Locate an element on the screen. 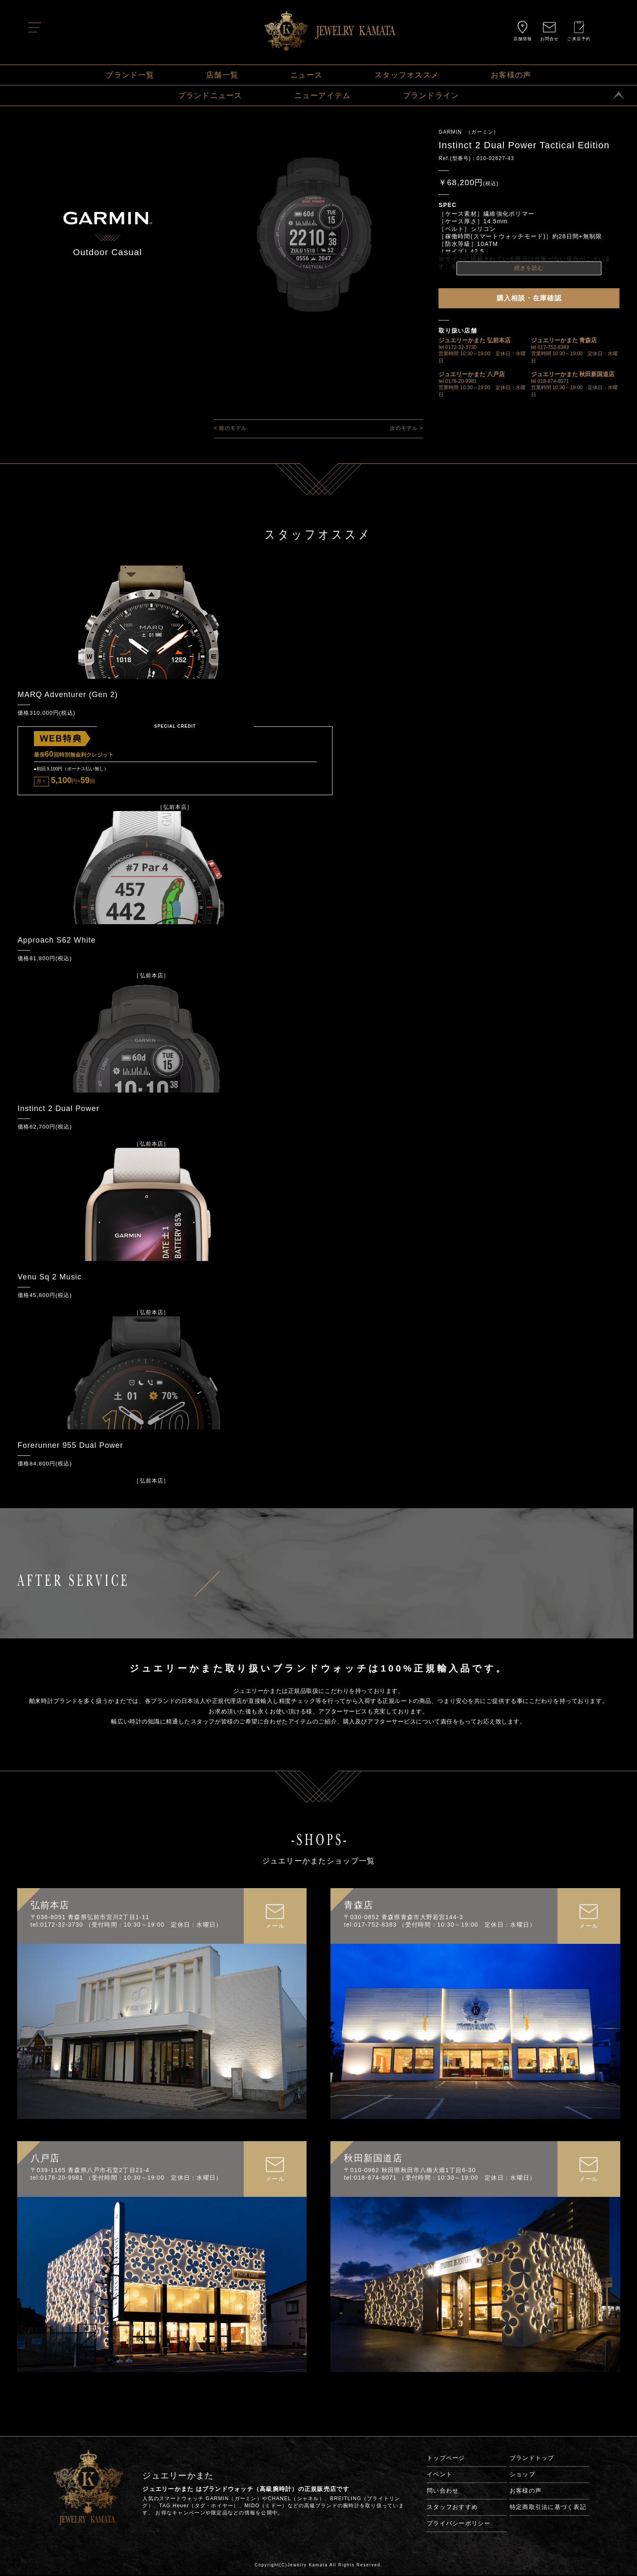 The height and width of the screenshot is (2576, 637). トップページ is located at coordinates (446, 2459).